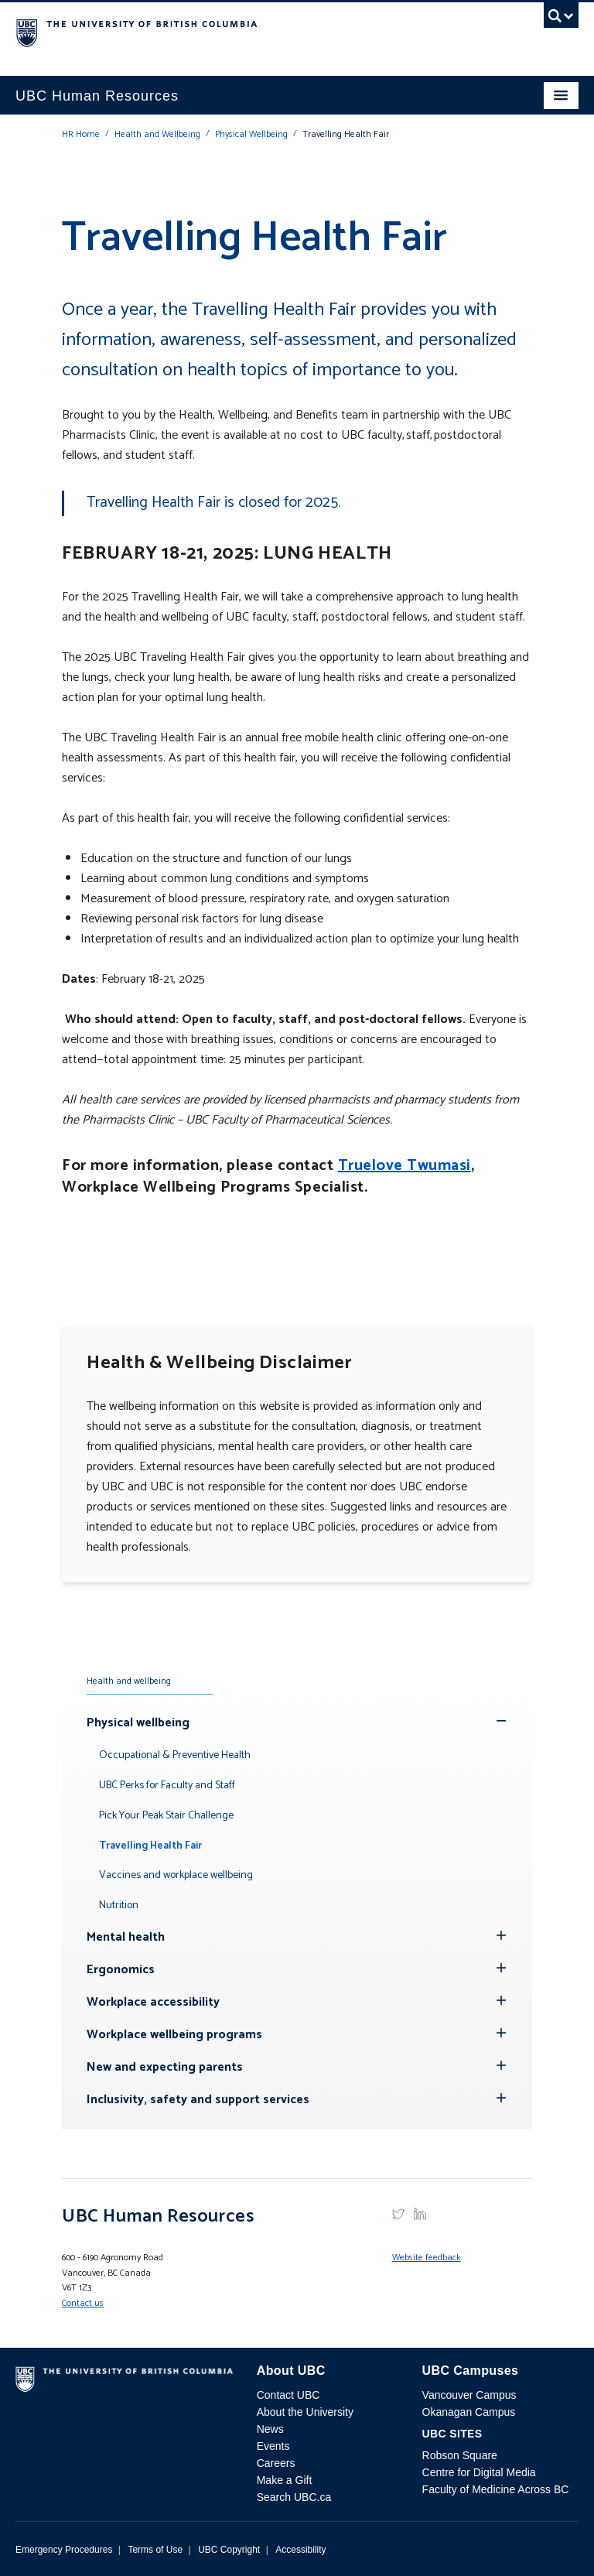 The height and width of the screenshot is (2576, 594). I want to click on The University of British Columbia, so click(212, 31).